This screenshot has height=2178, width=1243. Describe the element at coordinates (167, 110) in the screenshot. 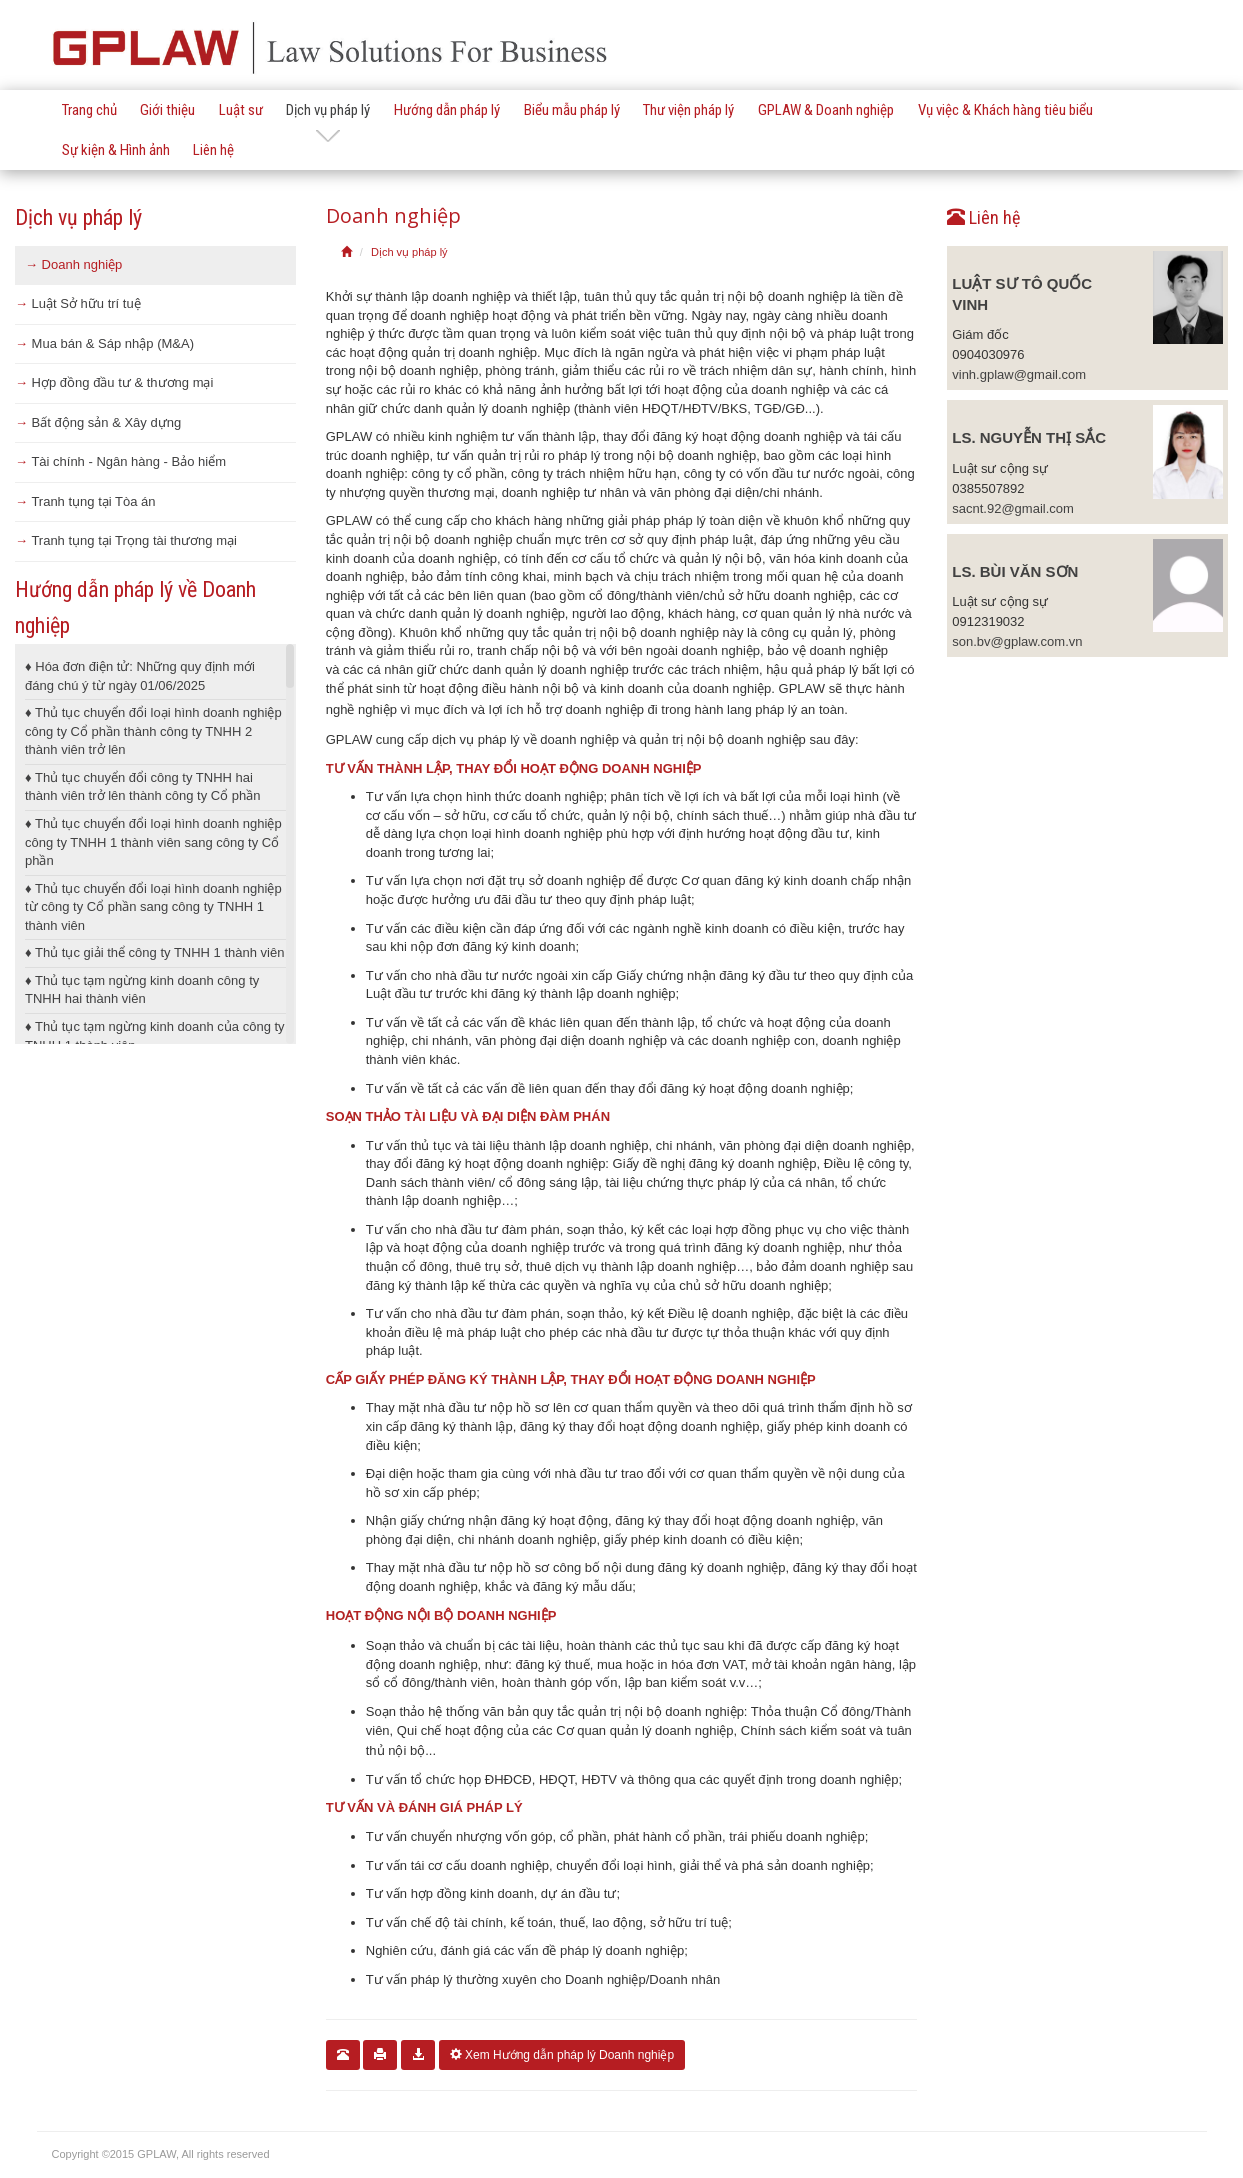

I see `Giới thiệu` at that location.